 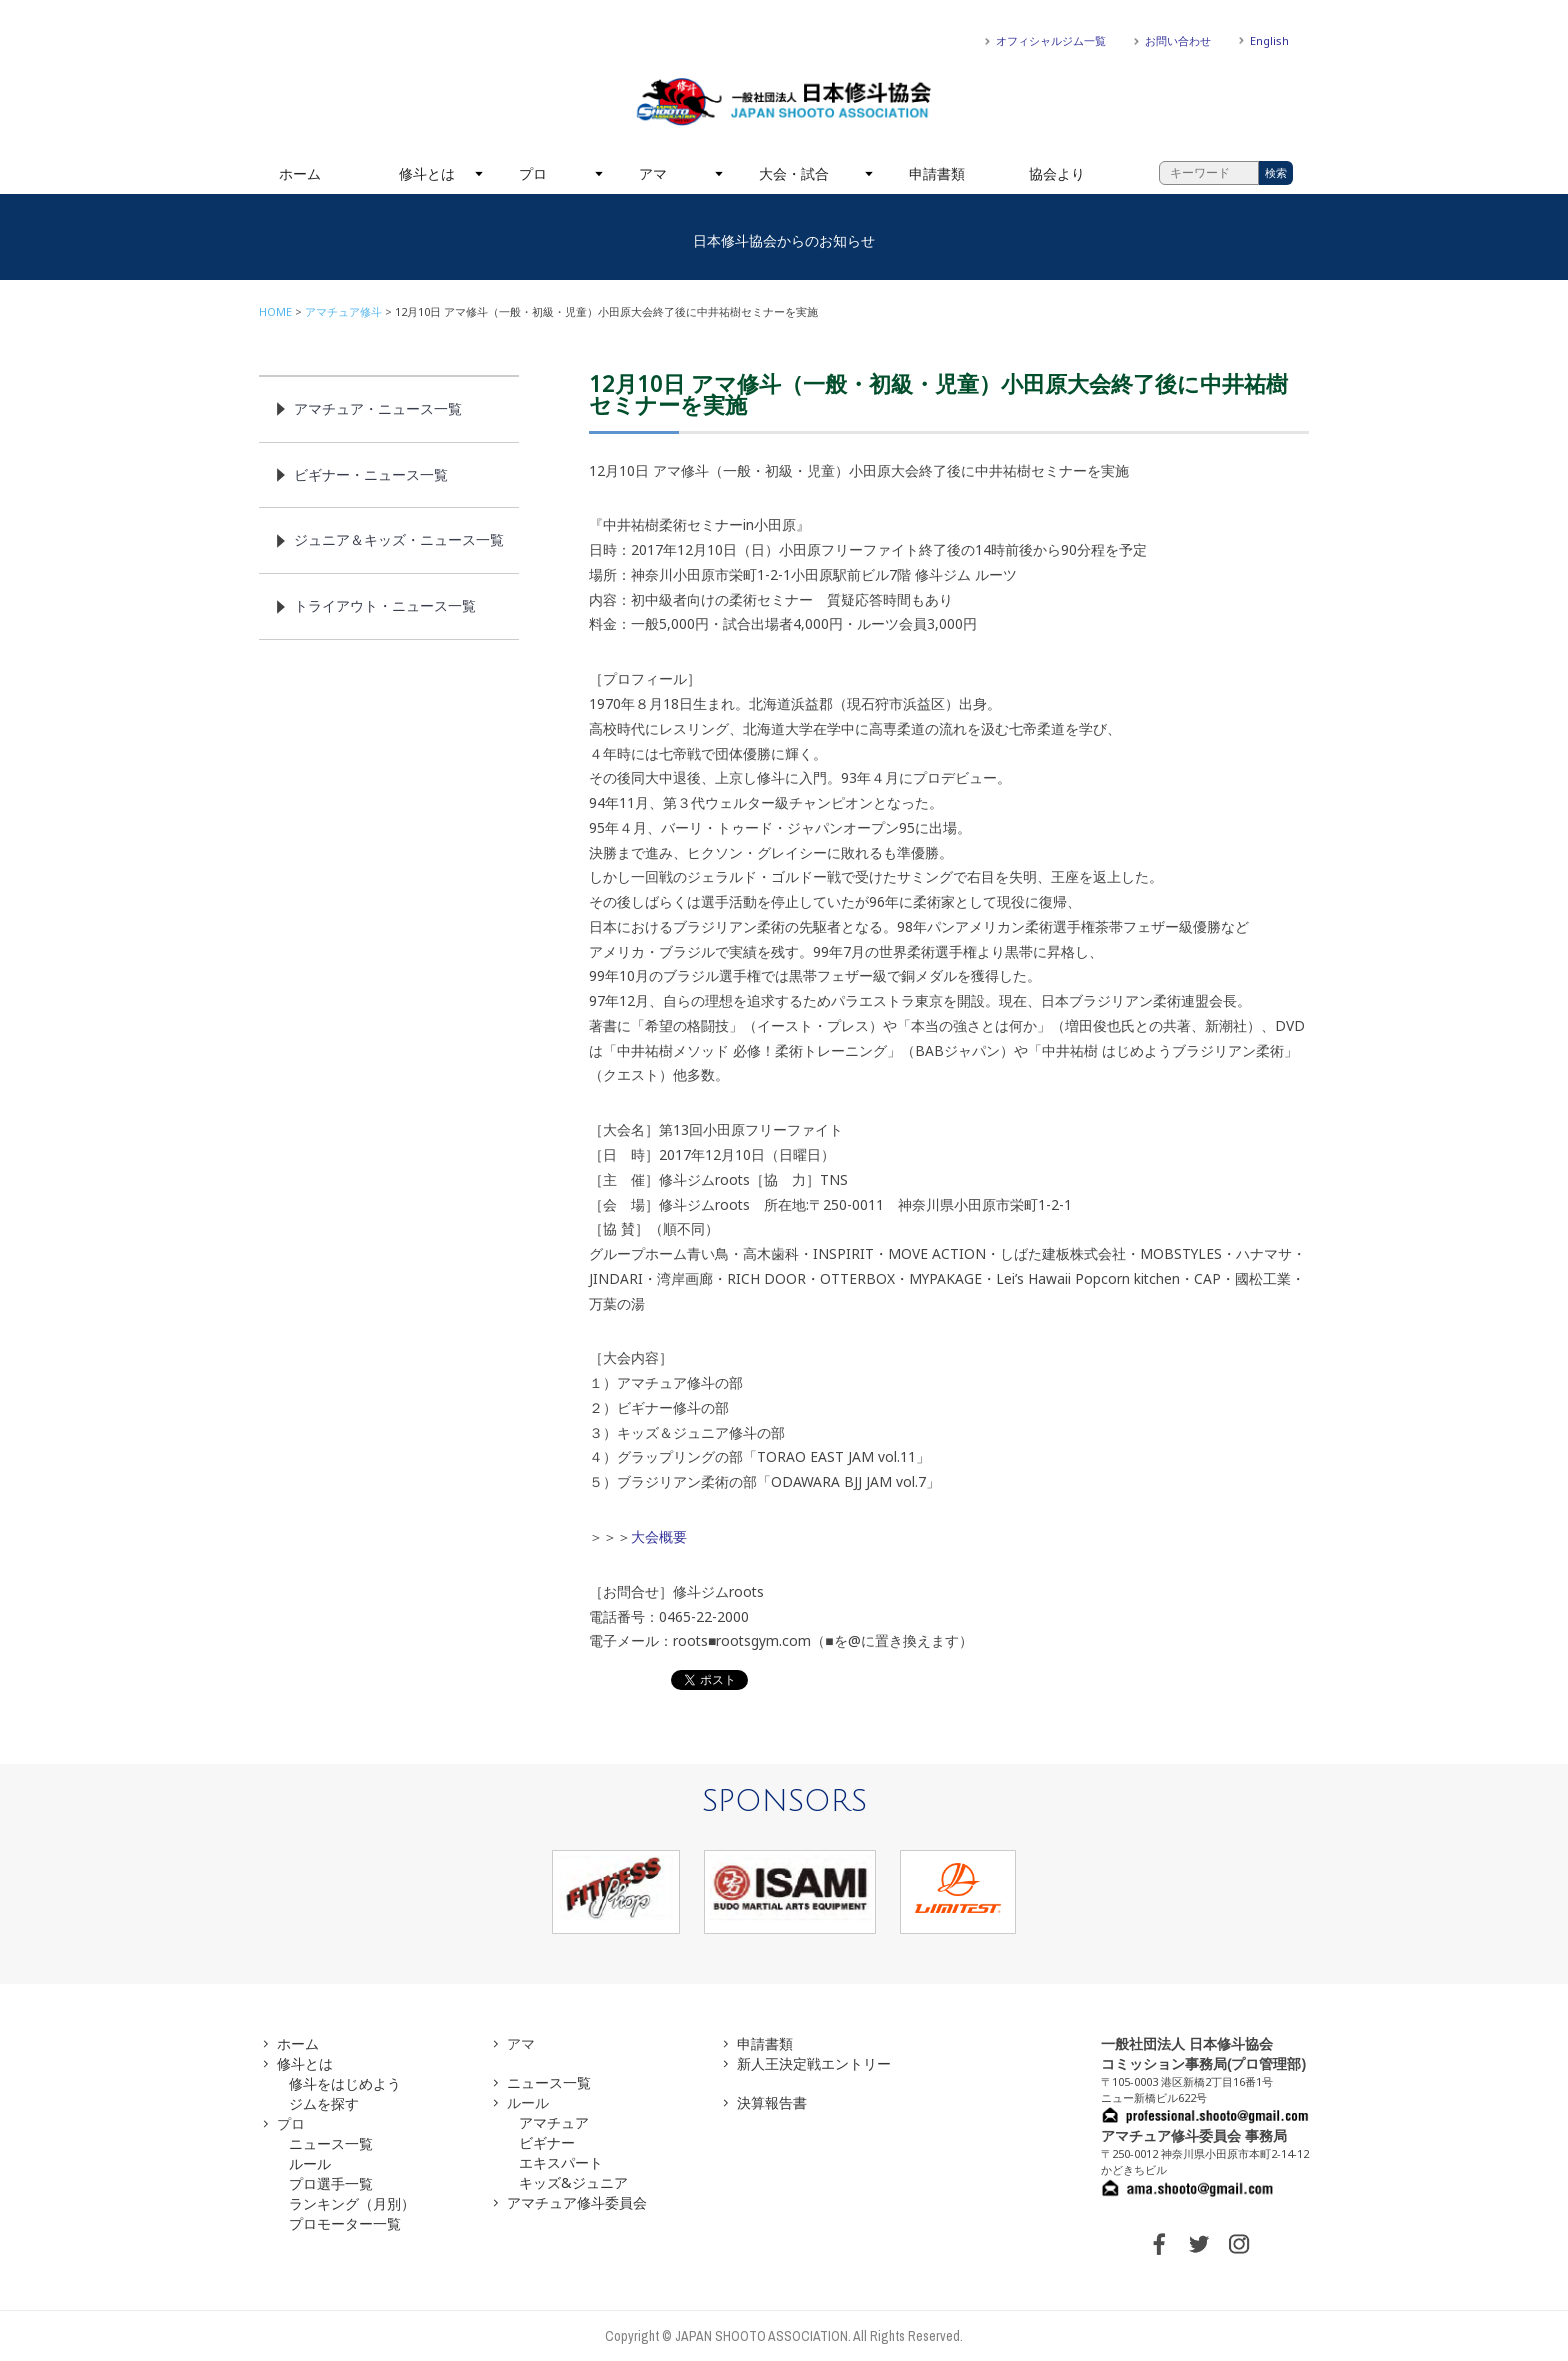 I want to click on お問い合わせ, so click(x=1178, y=40).